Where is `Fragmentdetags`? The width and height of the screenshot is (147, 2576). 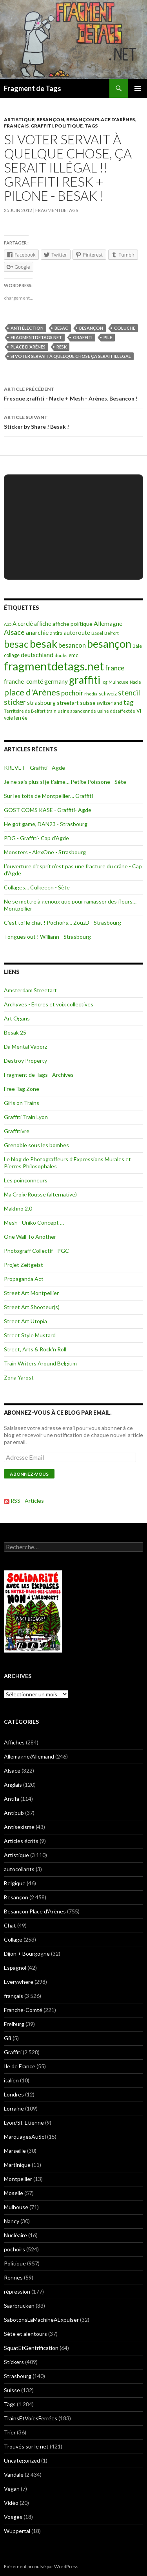
Fragmentdetags is located at coordinates (56, 210).